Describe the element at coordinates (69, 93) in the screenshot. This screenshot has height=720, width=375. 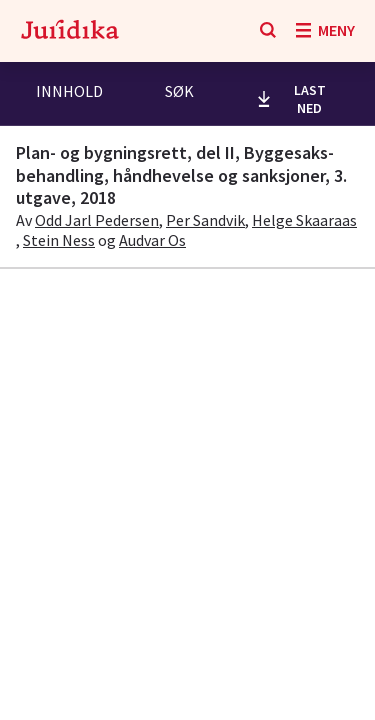
I see `[tab]` at that location.